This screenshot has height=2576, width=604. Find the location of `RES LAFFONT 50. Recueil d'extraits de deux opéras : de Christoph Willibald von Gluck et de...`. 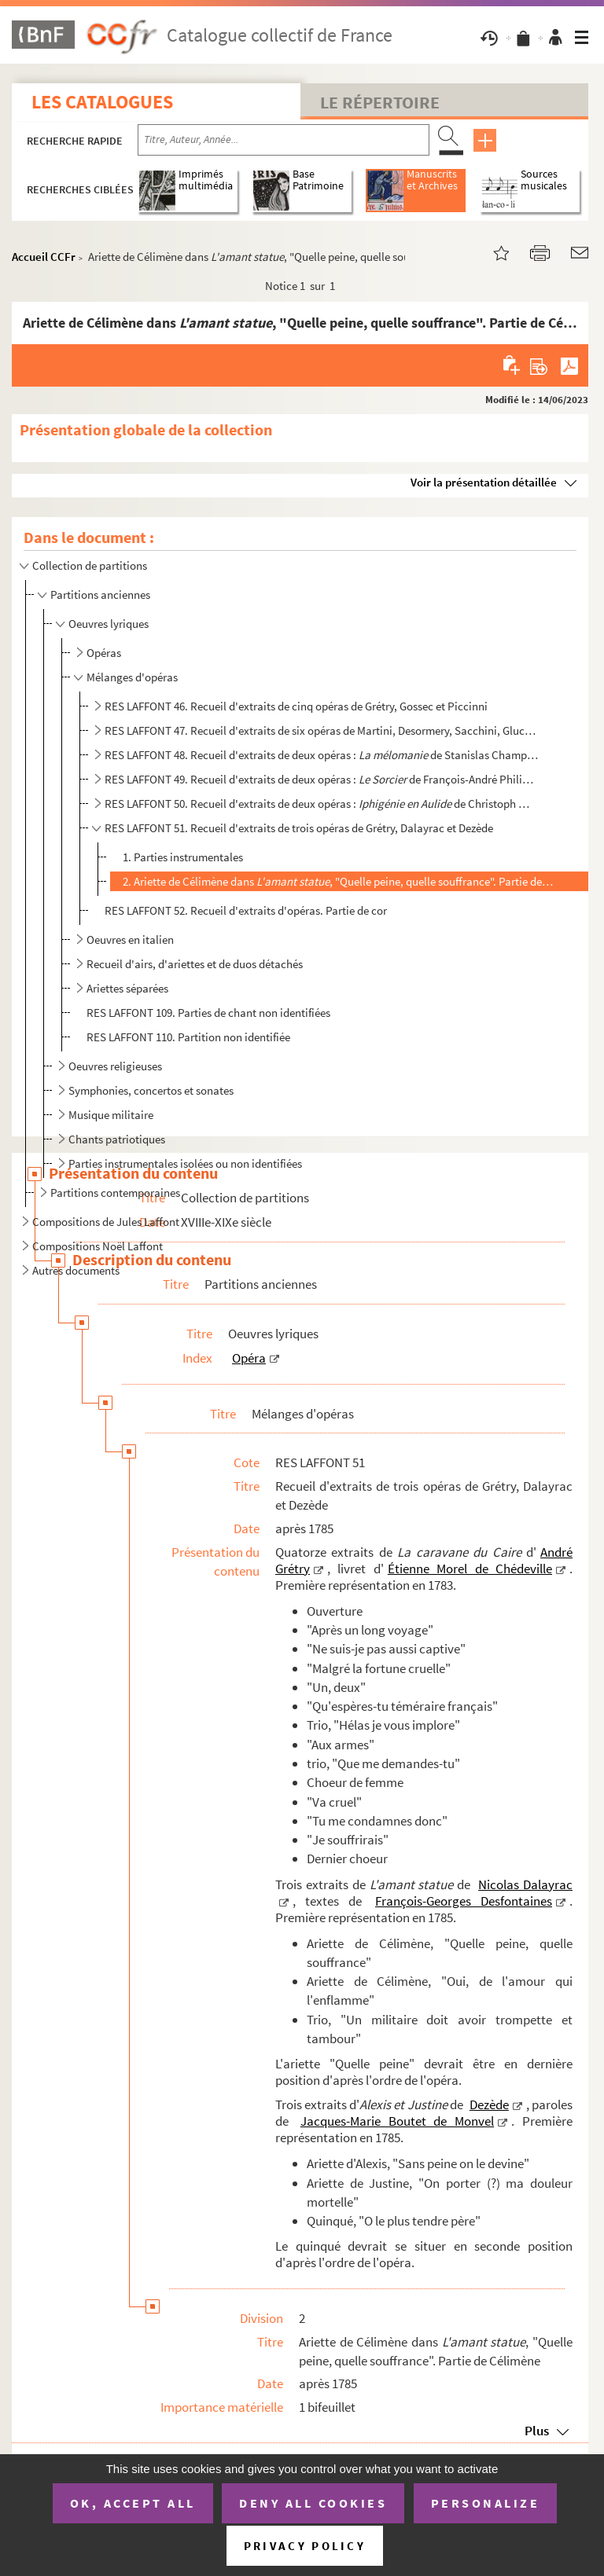

RES LAFFONT 50. Recueil d'extraits de deux opéras : de Christoph Willibald von Gluck et de... is located at coordinates (322, 803).